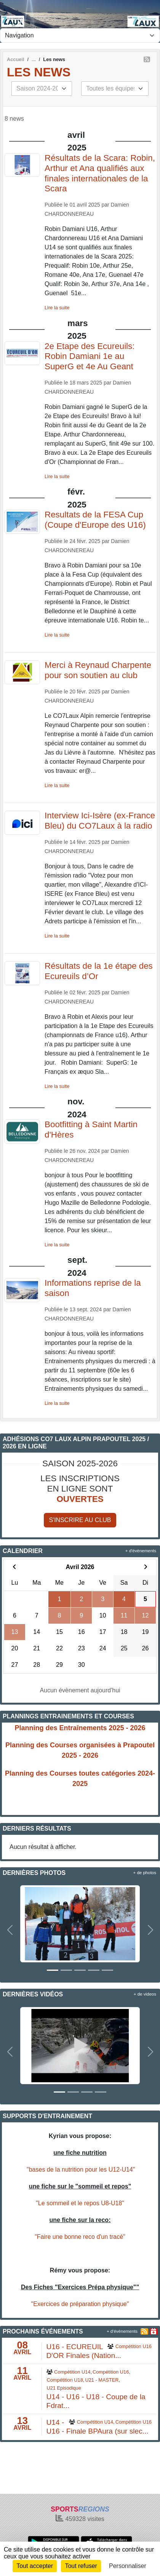 The image size is (160, 2576). What do you see at coordinates (80, 2304) in the screenshot?
I see `"Exercices de préparation physique"` at bounding box center [80, 2304].